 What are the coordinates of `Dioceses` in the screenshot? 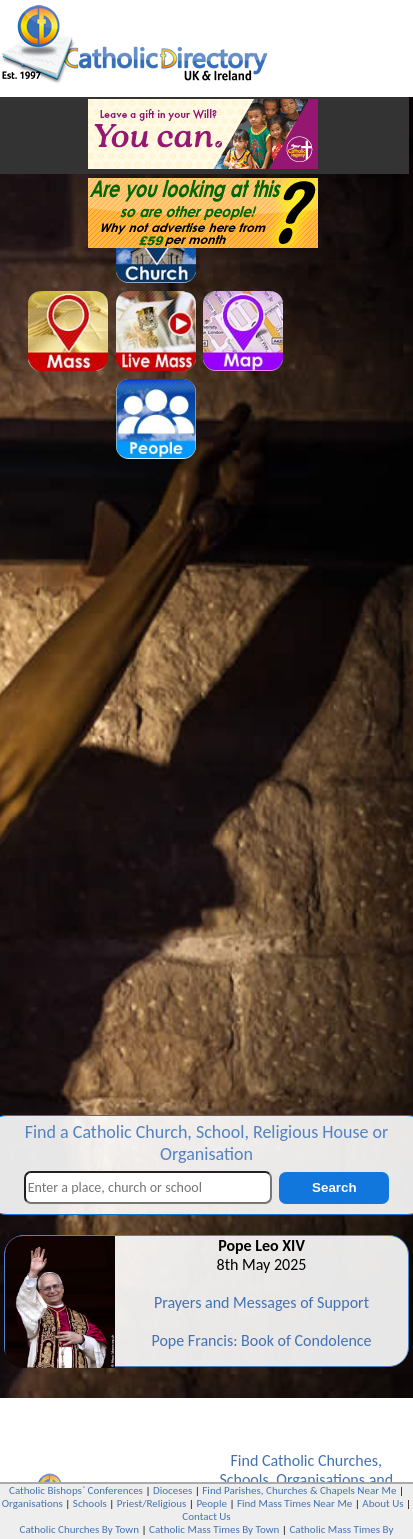 It's located at (172, 1490).